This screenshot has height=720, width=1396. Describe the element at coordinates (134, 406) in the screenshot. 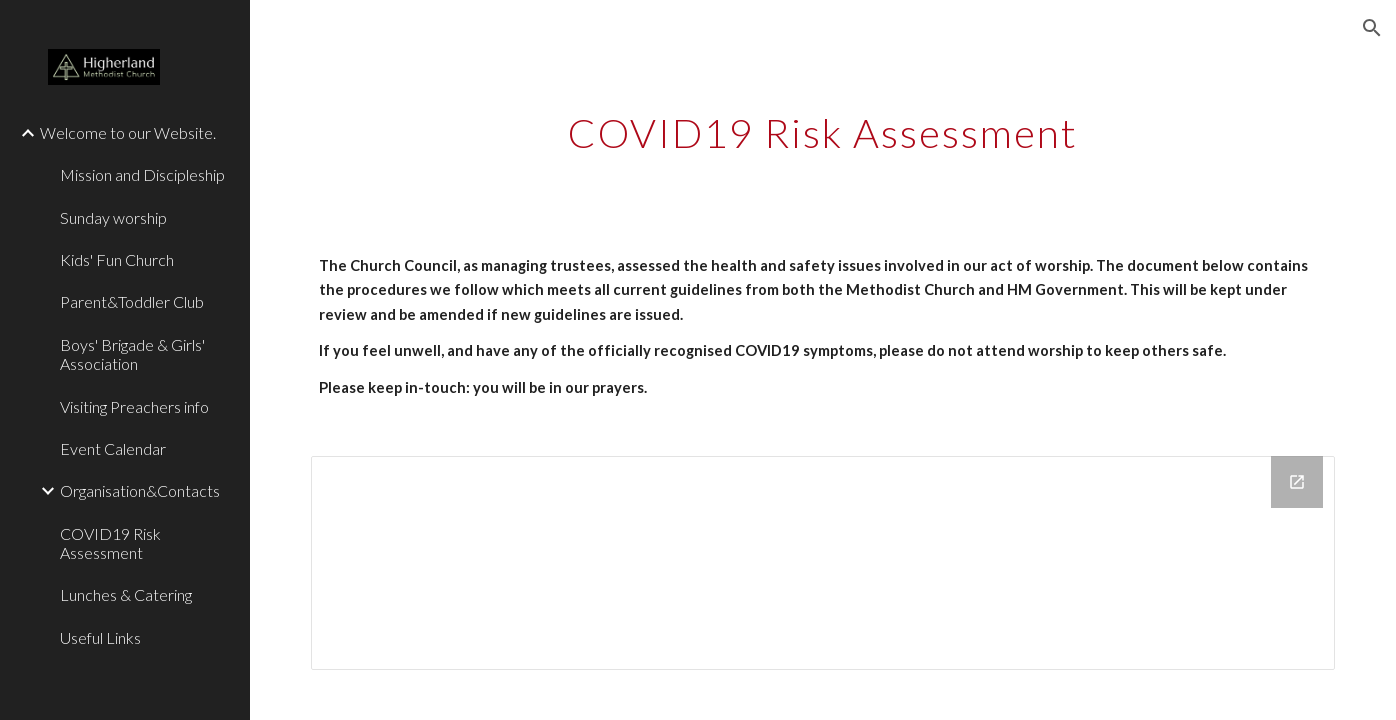

I see `Visiting Preachers info [link]` at that location.